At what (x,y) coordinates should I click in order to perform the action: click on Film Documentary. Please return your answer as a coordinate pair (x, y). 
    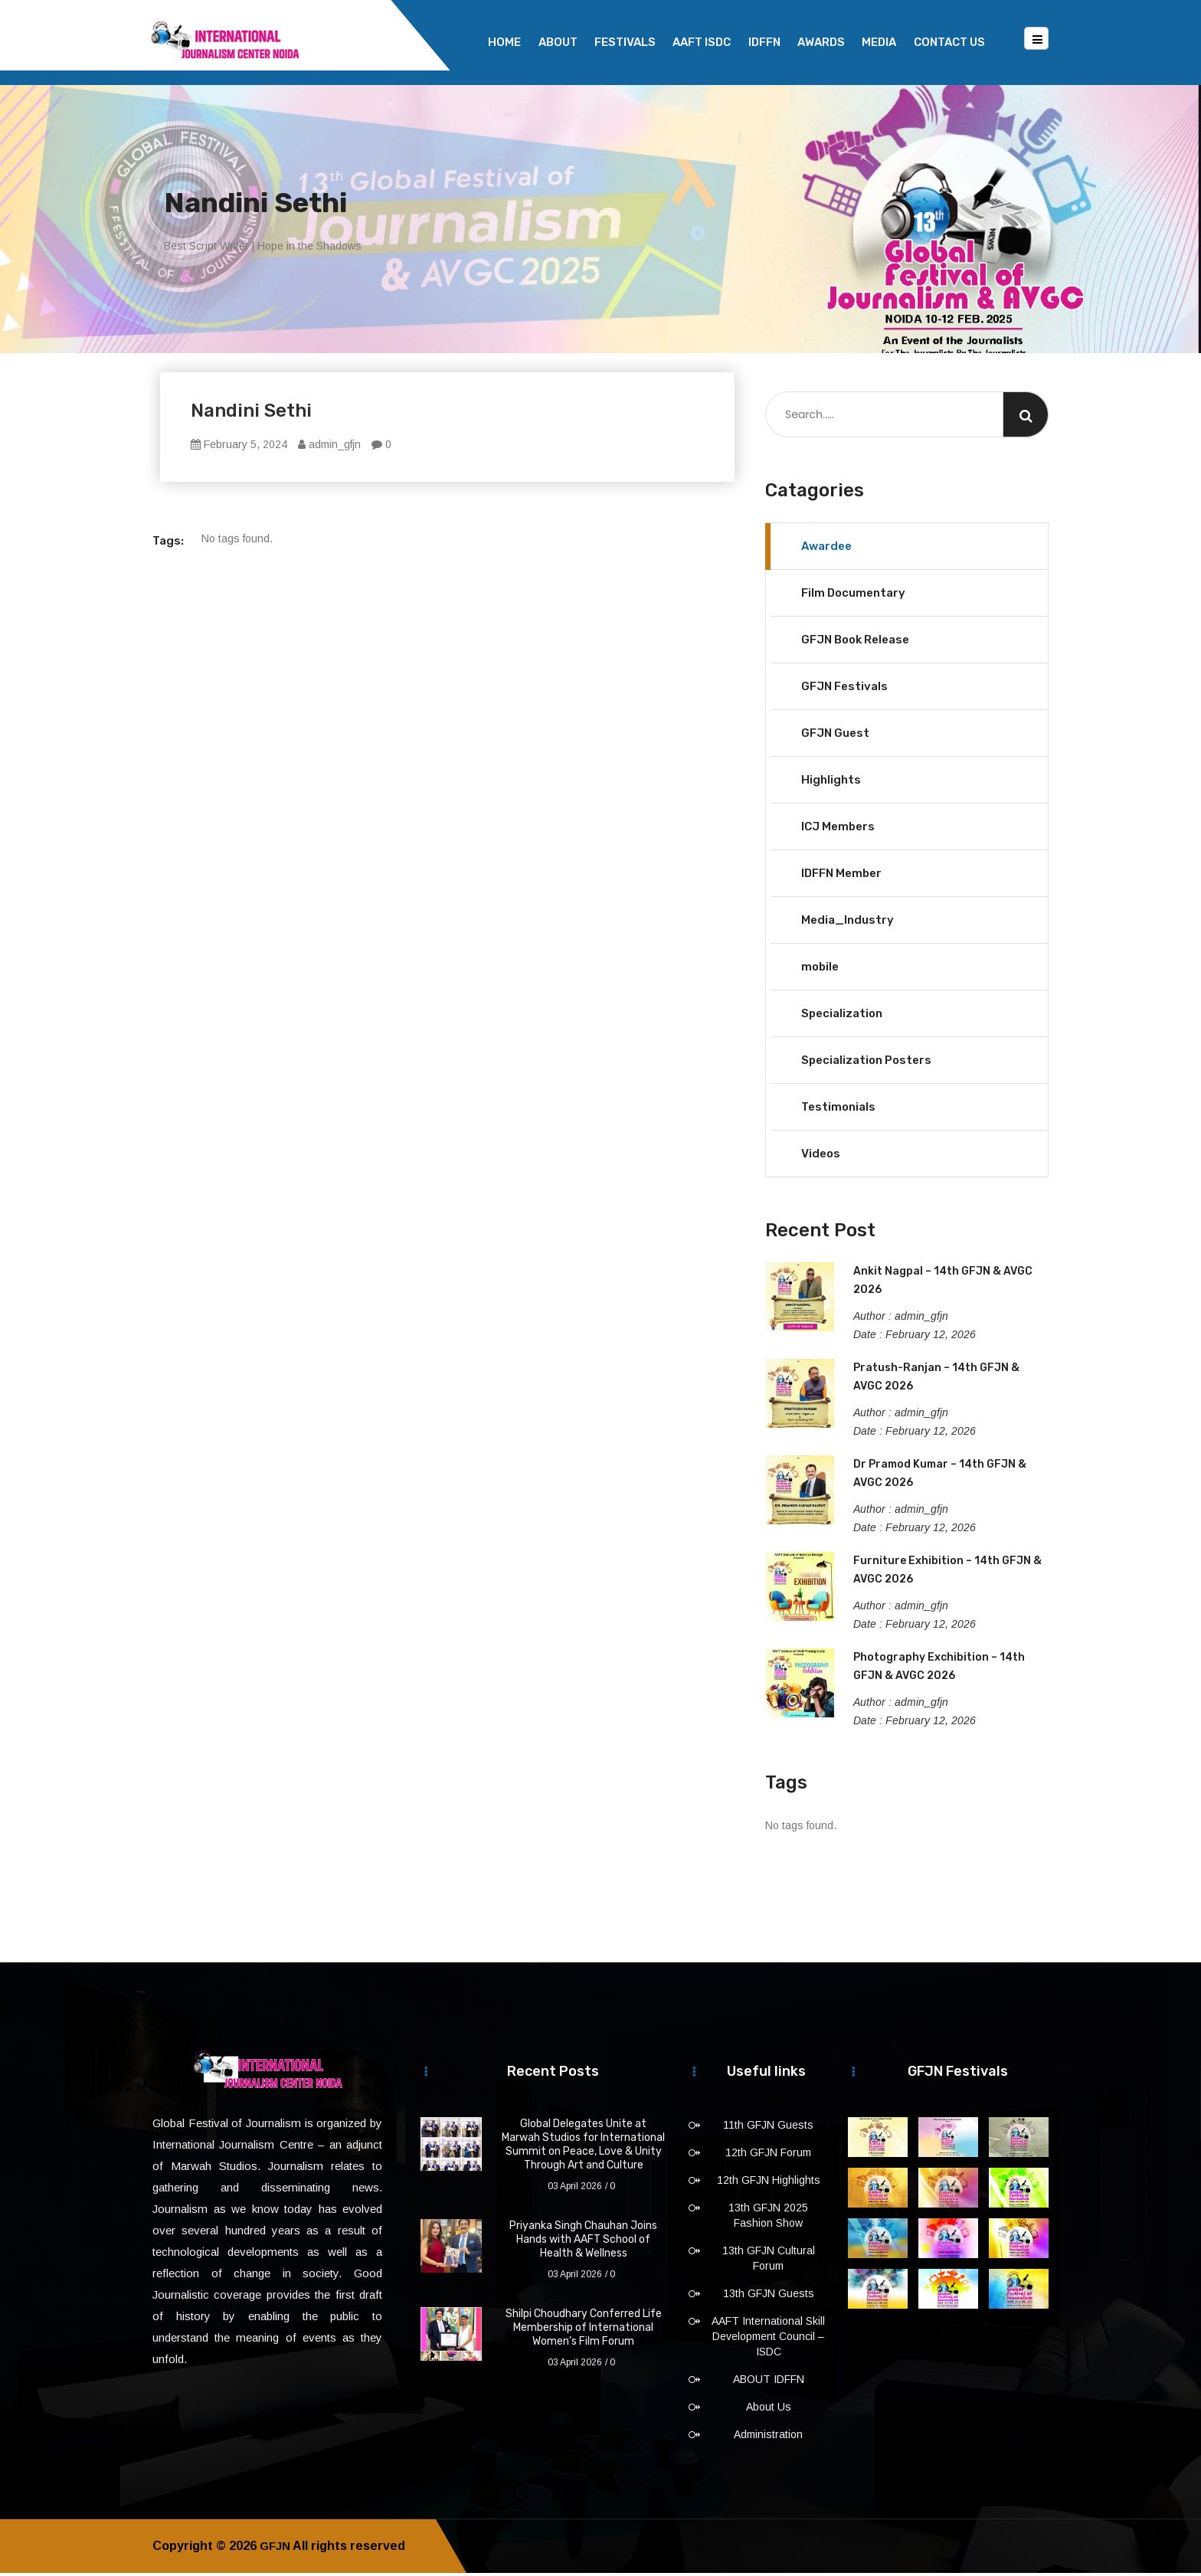
    Looking at the image, I should click on (853, 596).